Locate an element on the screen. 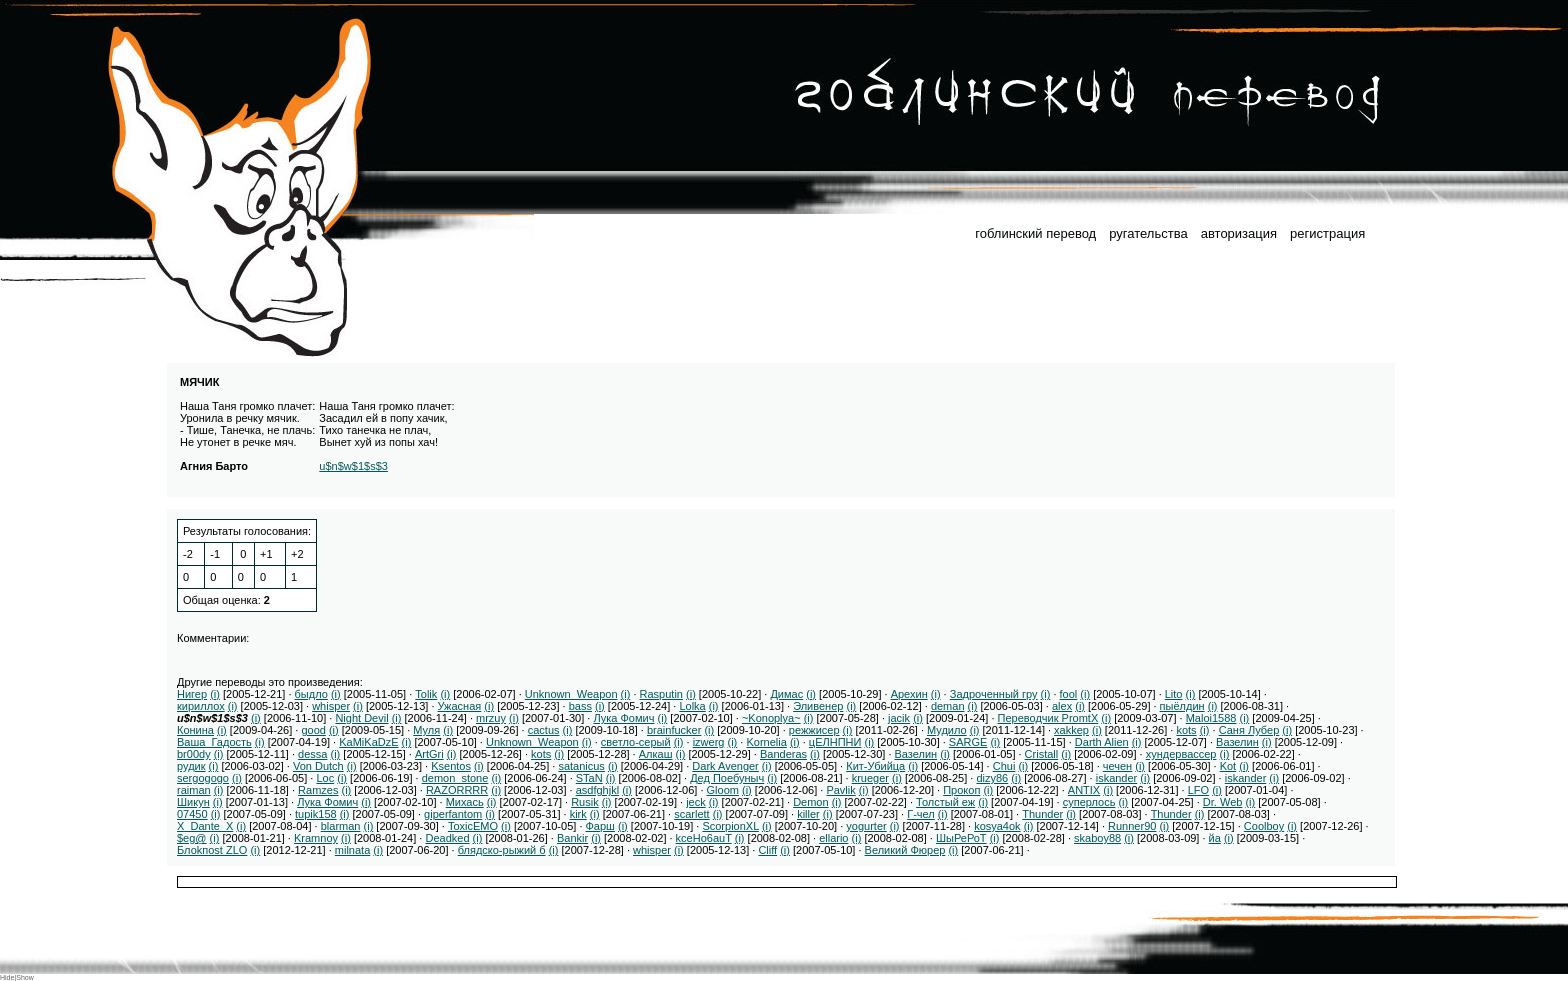 The image size is (1568, 981). хундервассер is located at coordinates (1181, 754).